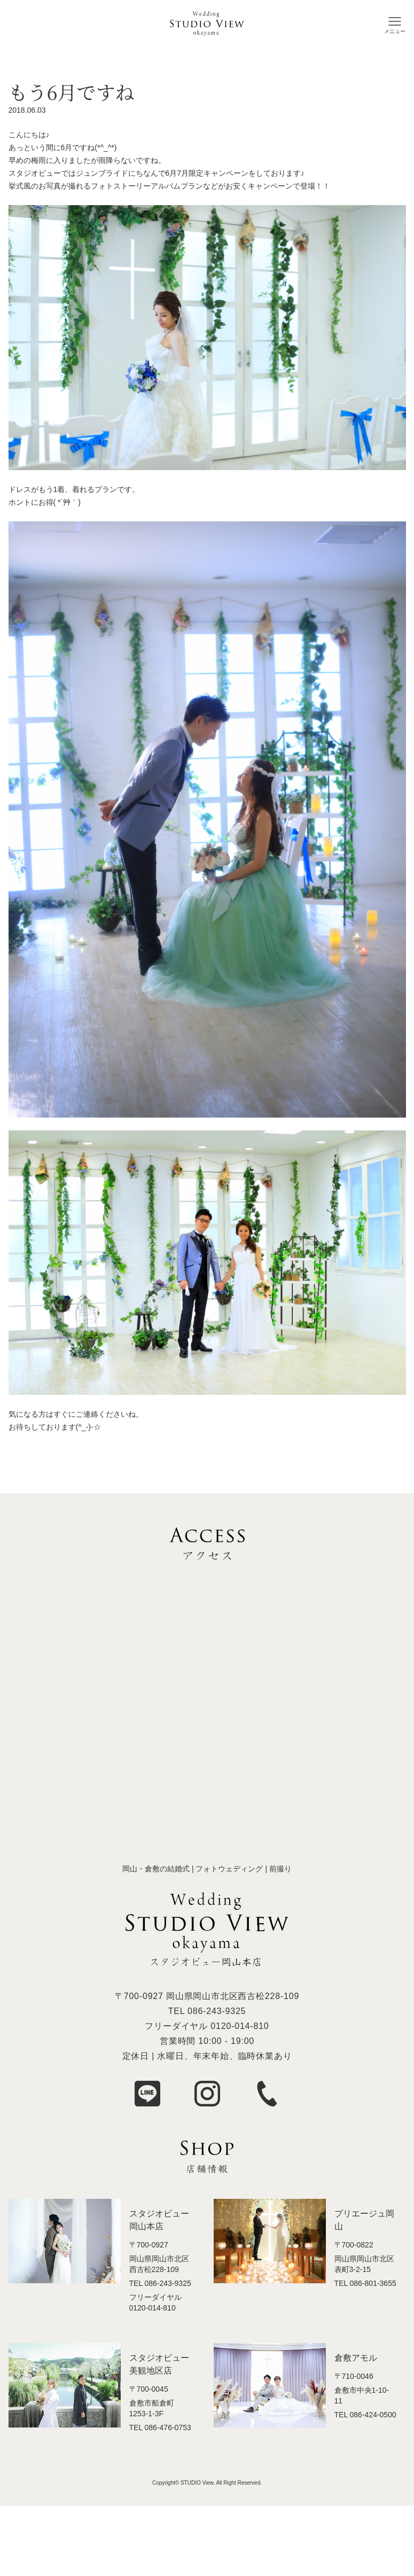 This screenshot has height=2576, width=414. Describe the element at coordinates (217, 2011) in the screenshot. I see `086-243-9325` at that location.